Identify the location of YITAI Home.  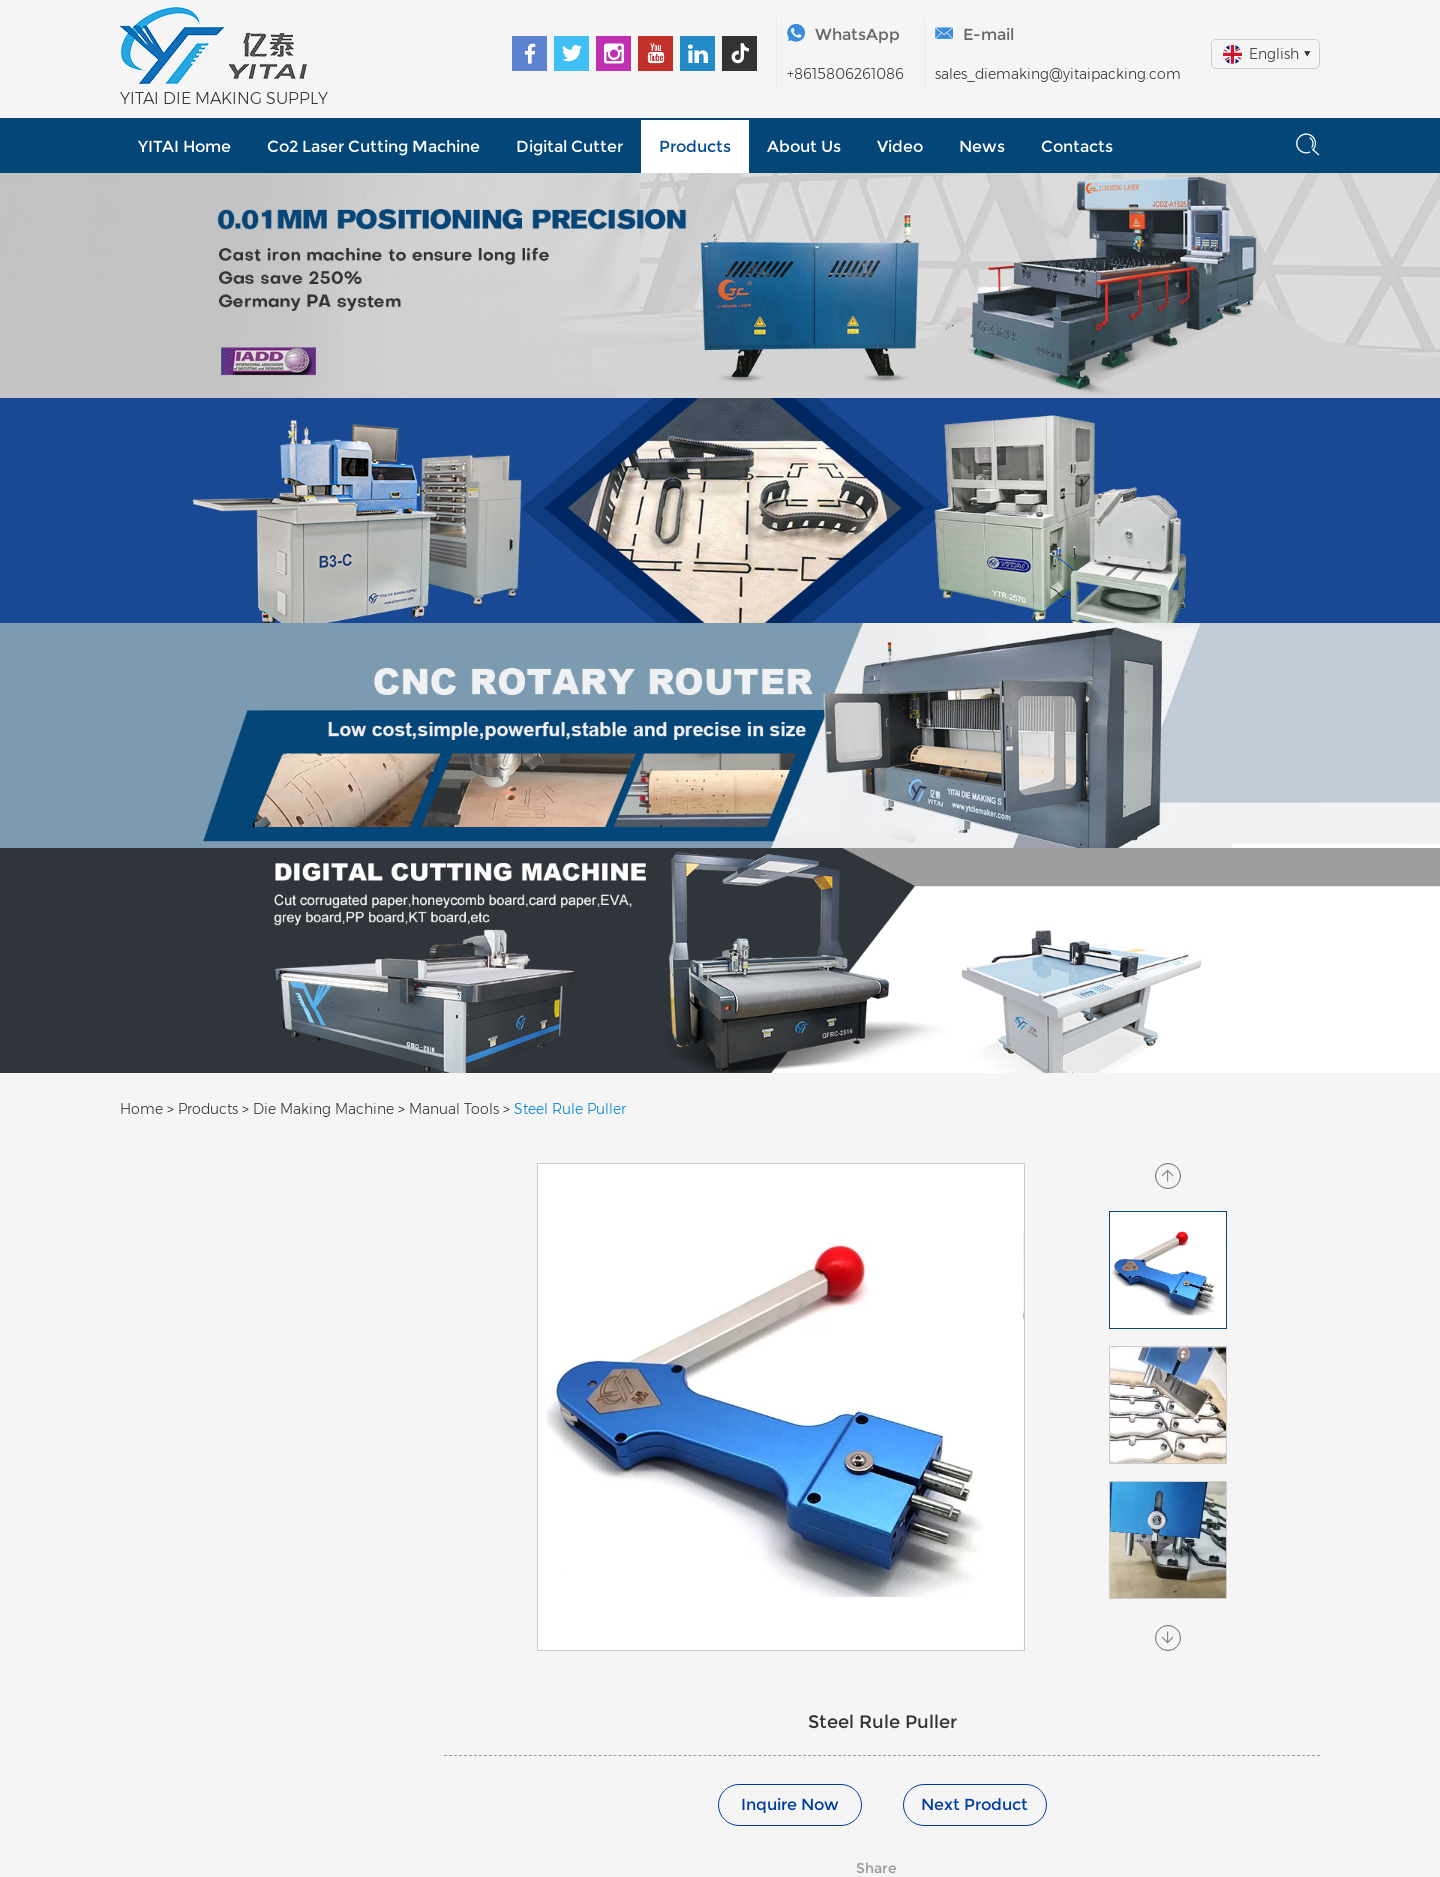
(184, 146).